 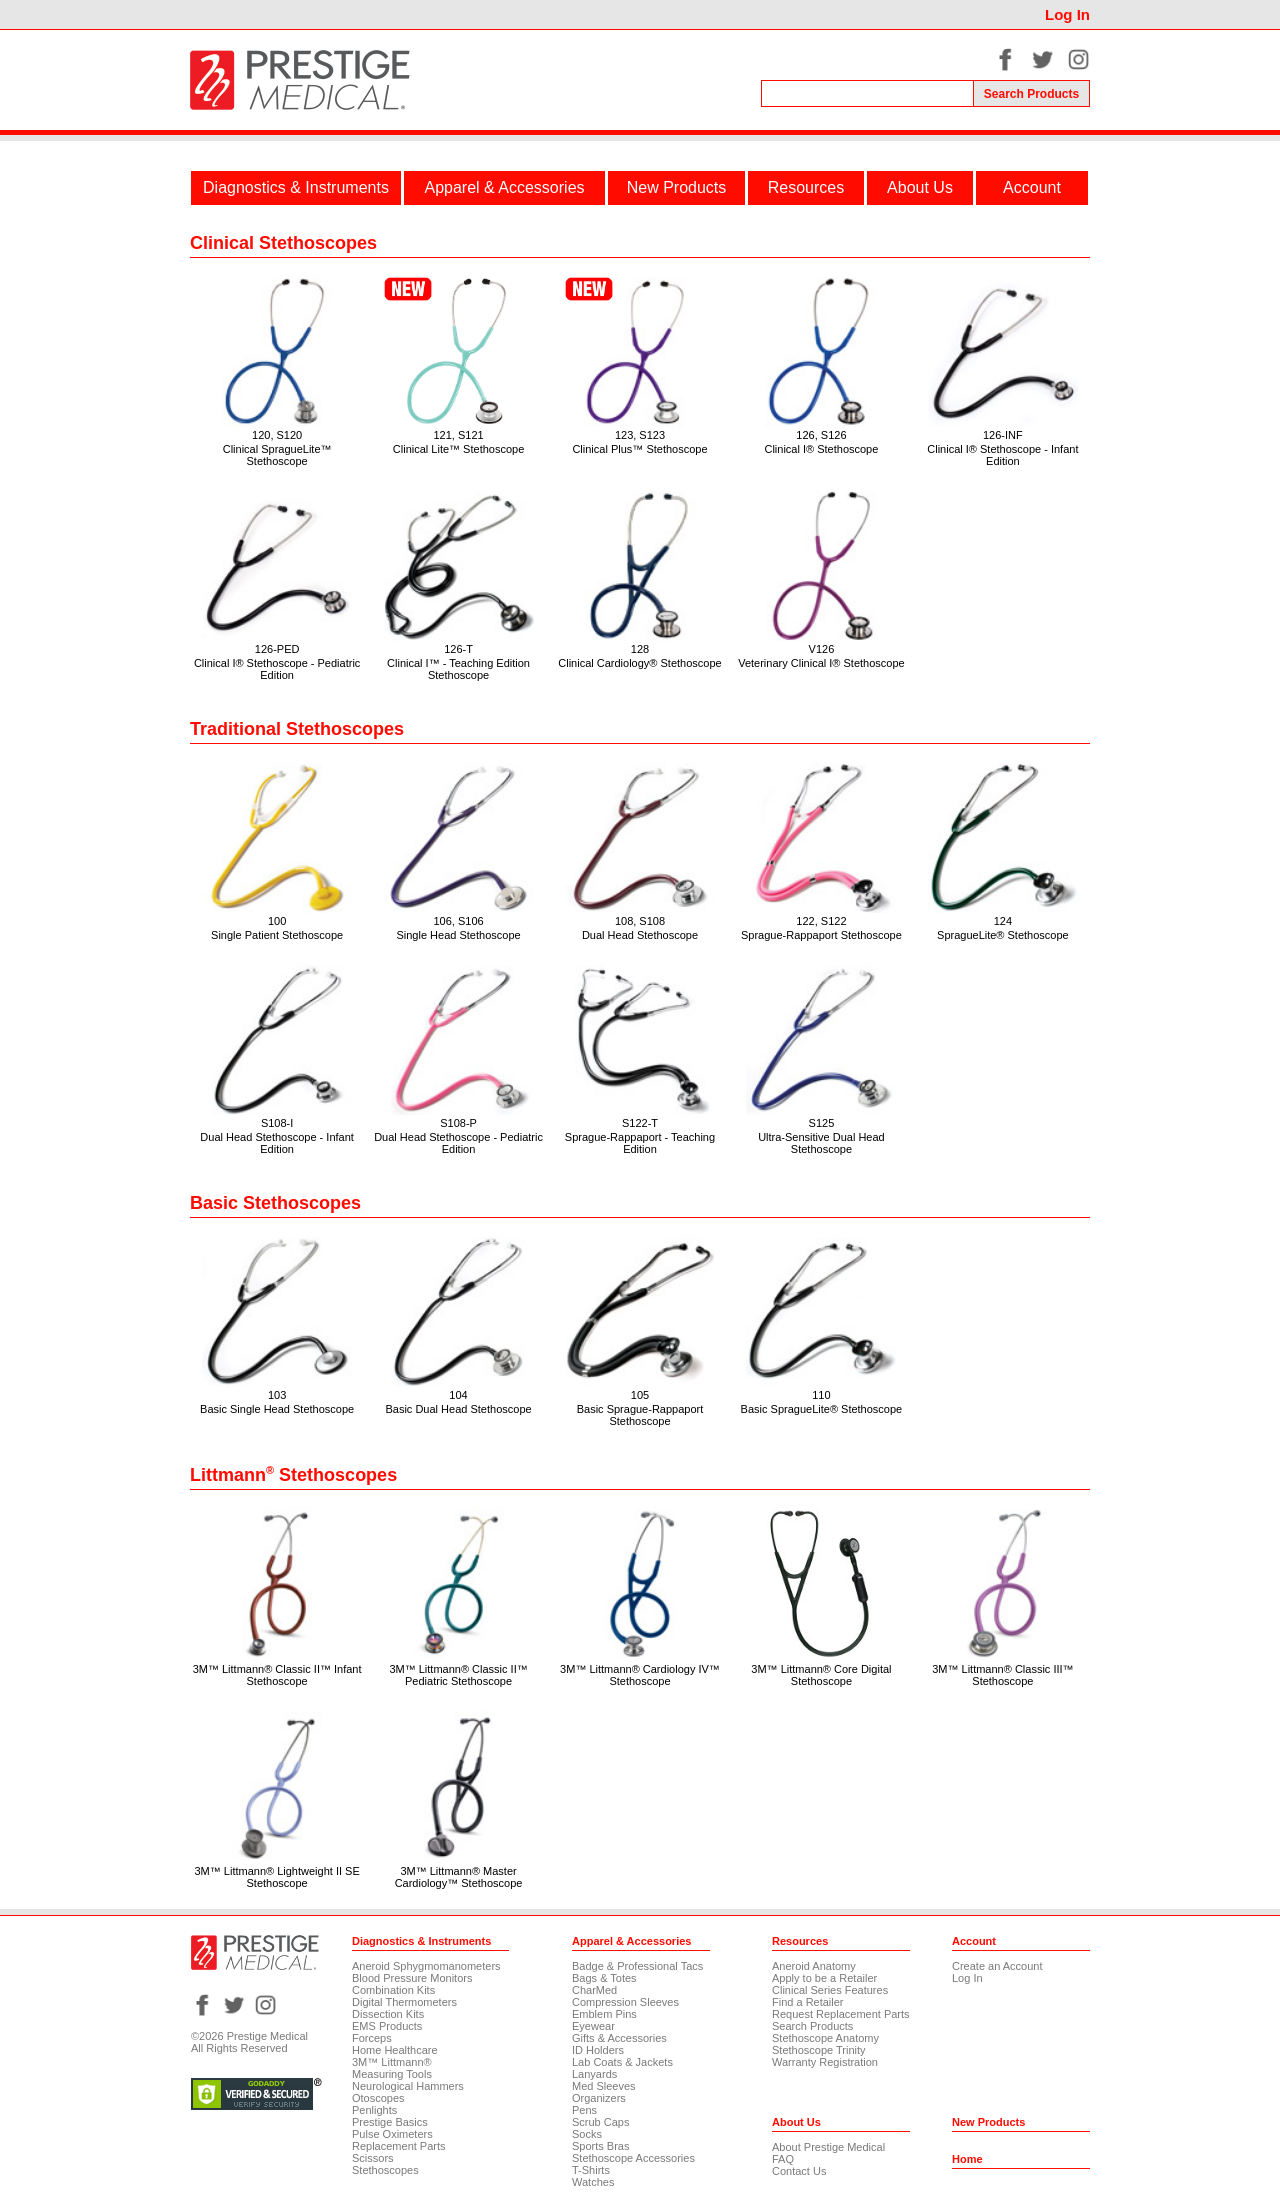 What do you see at coordinates (599, 2098) in the screenshot?
I see `Organizers` at bounding box center [599, 2098].